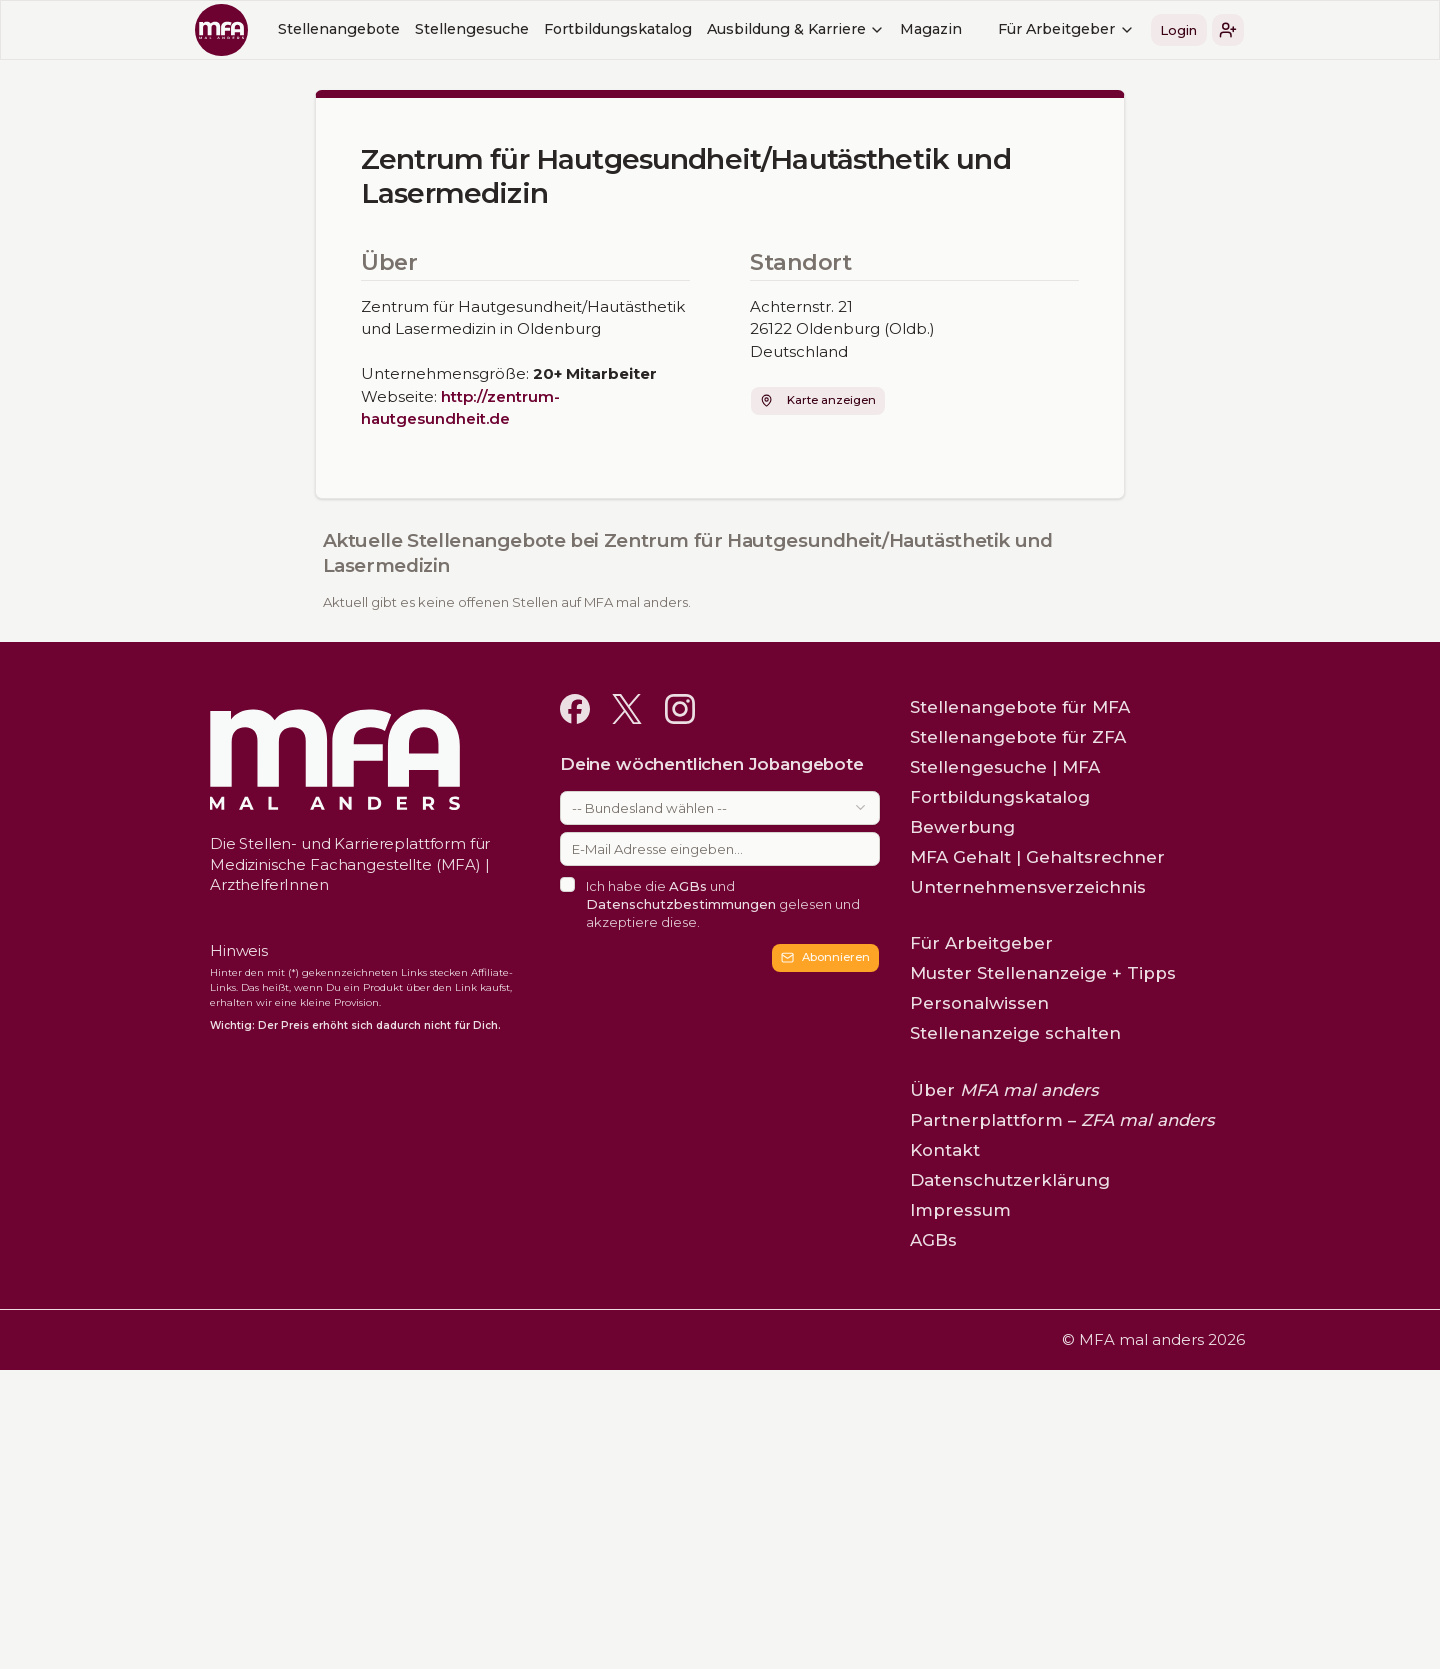 The width and height of the screenshot is (1440, 1669). What do you see at coordinates (1018, 737) in the screenshot?
I see `Stellenangebote für ZFA` at bounding box center [1018, 737].